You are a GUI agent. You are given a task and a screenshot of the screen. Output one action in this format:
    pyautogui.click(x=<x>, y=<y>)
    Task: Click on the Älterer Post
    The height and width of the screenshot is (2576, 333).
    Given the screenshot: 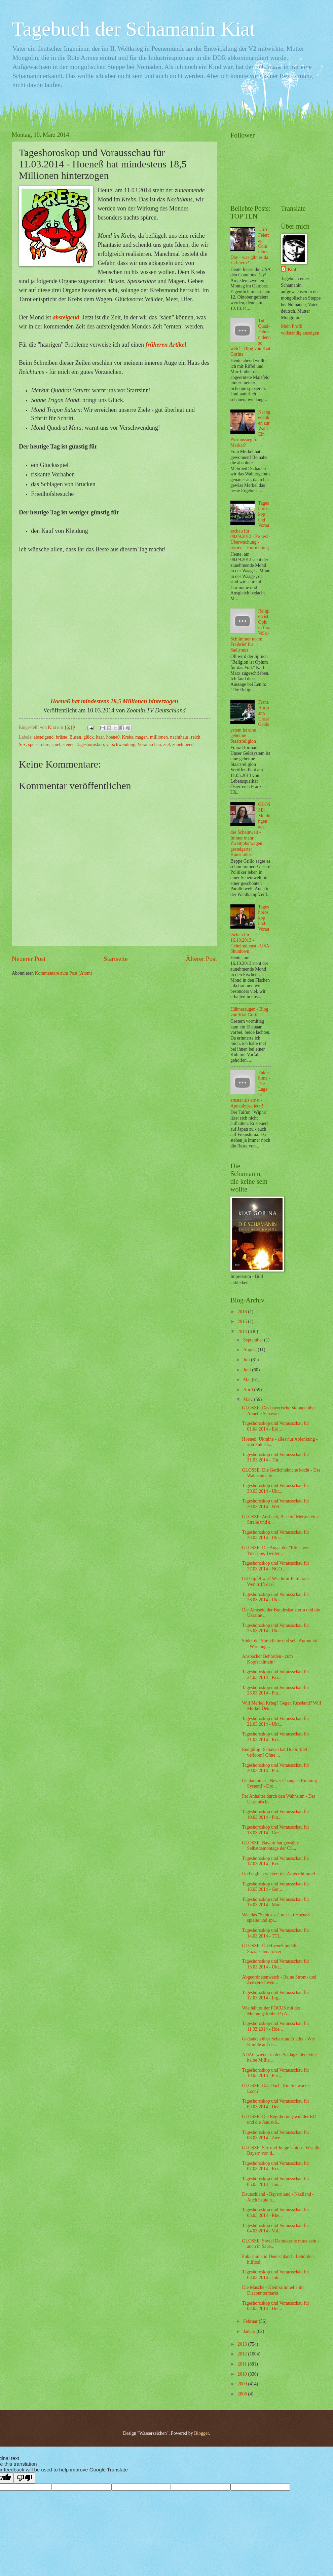 What is the action you would take?
    pyautogui.click(x=201, y=958)
    